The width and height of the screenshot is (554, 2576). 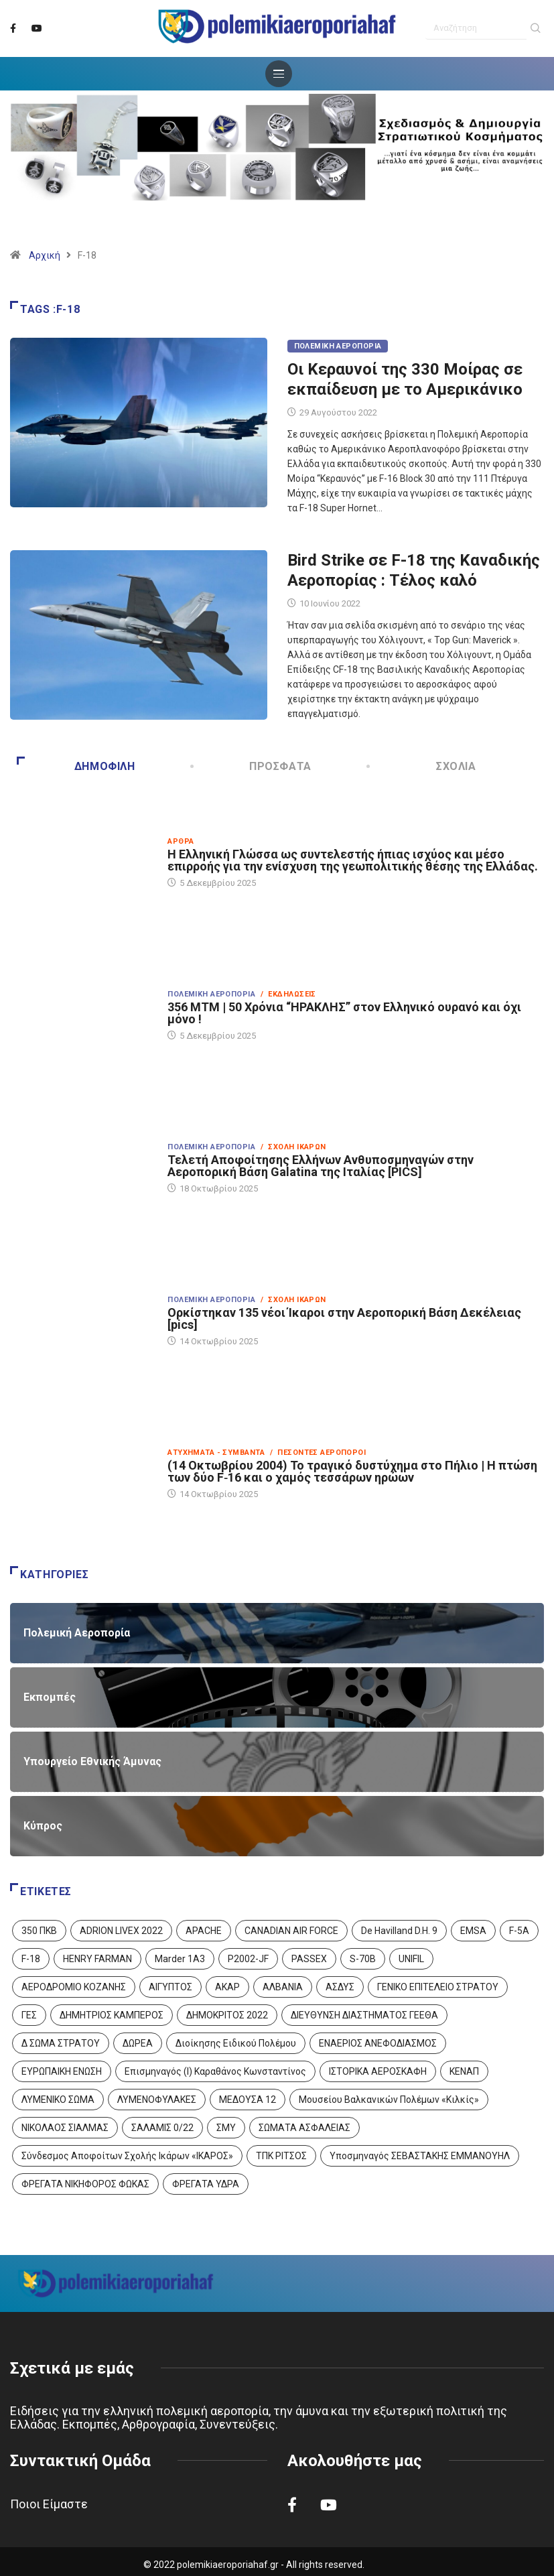 I want to click on S-70B [S-70B (4 στοιχεία)], so click(x=363, y=1958).